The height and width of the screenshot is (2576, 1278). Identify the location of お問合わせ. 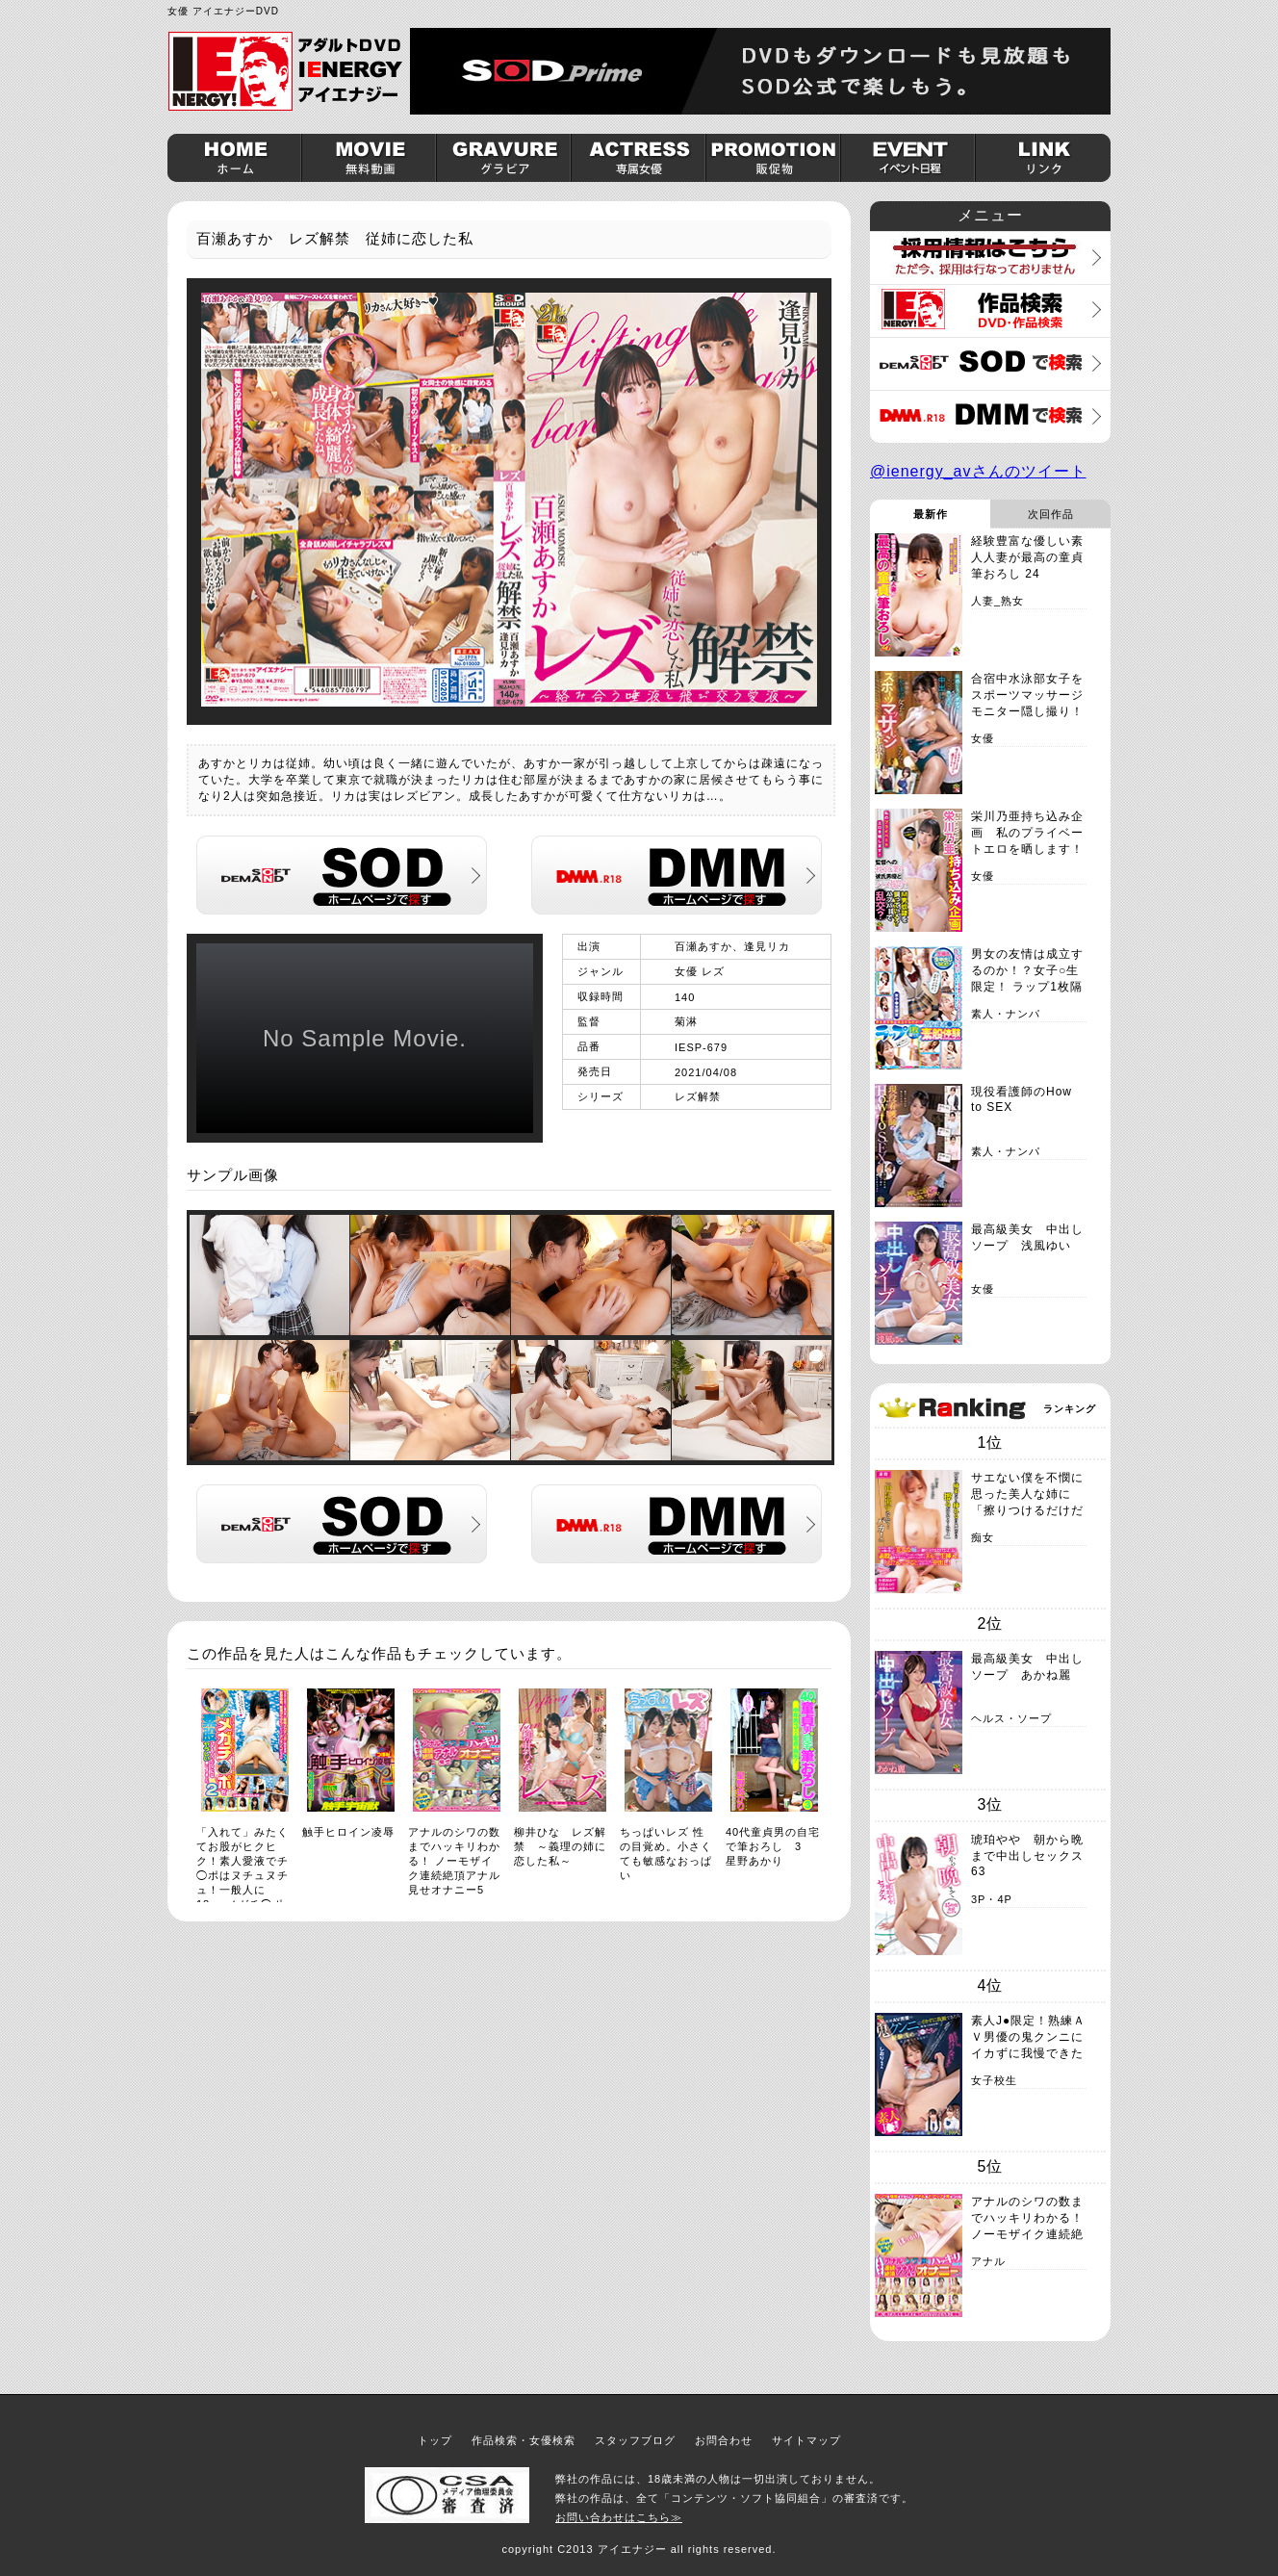
(724, 2440).